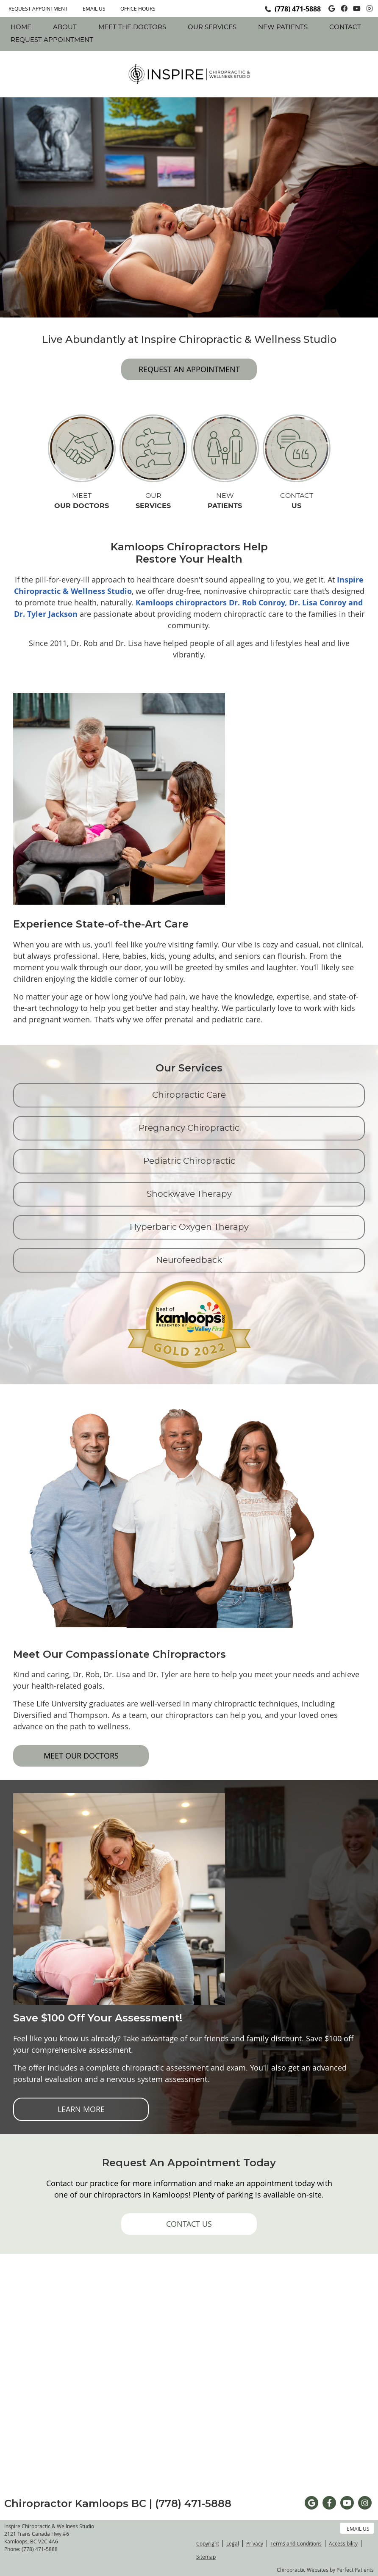 Image resolution: width=378 pixels, height=2576 pixels. What do you see at coordinates (232, 2543) in the screenshot?
I see `Legal` at bounding box center [232, 2543].